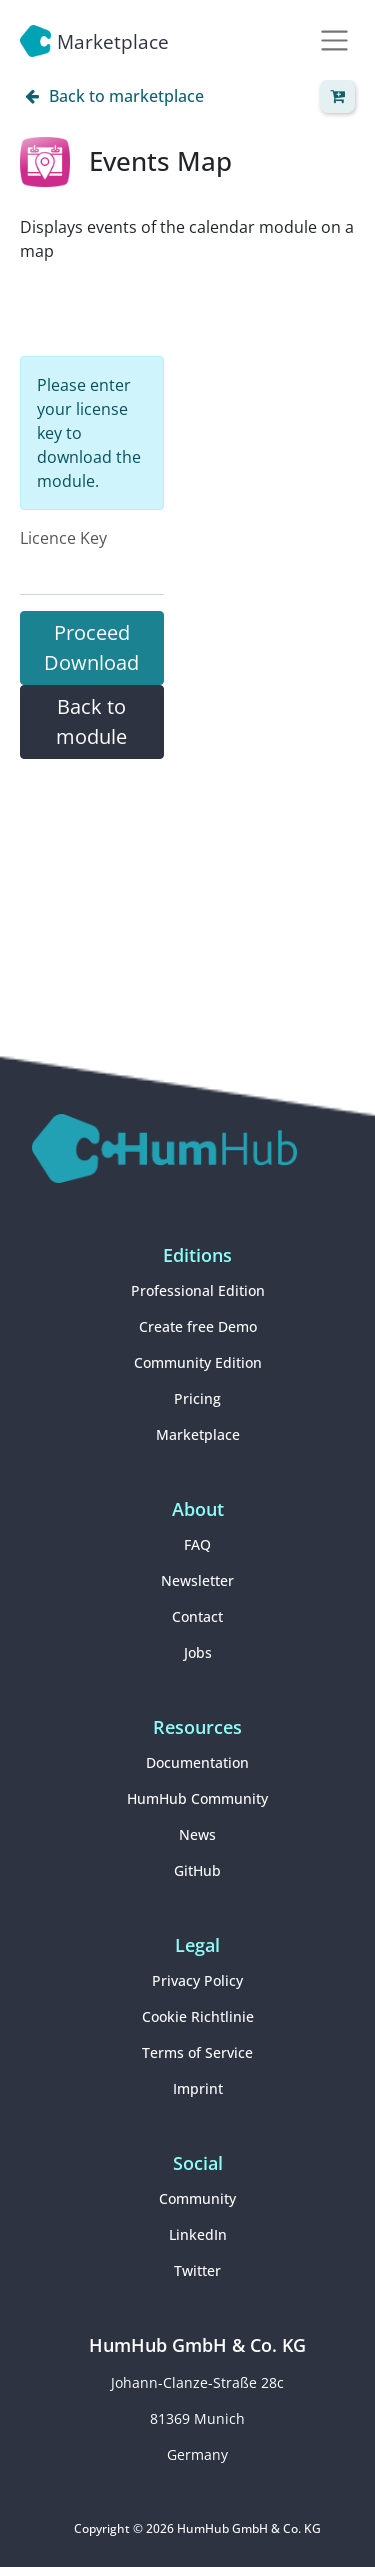 The width and height of the screenshot is (375, 2567). I want to click on Twitter, so click(197, 2270).